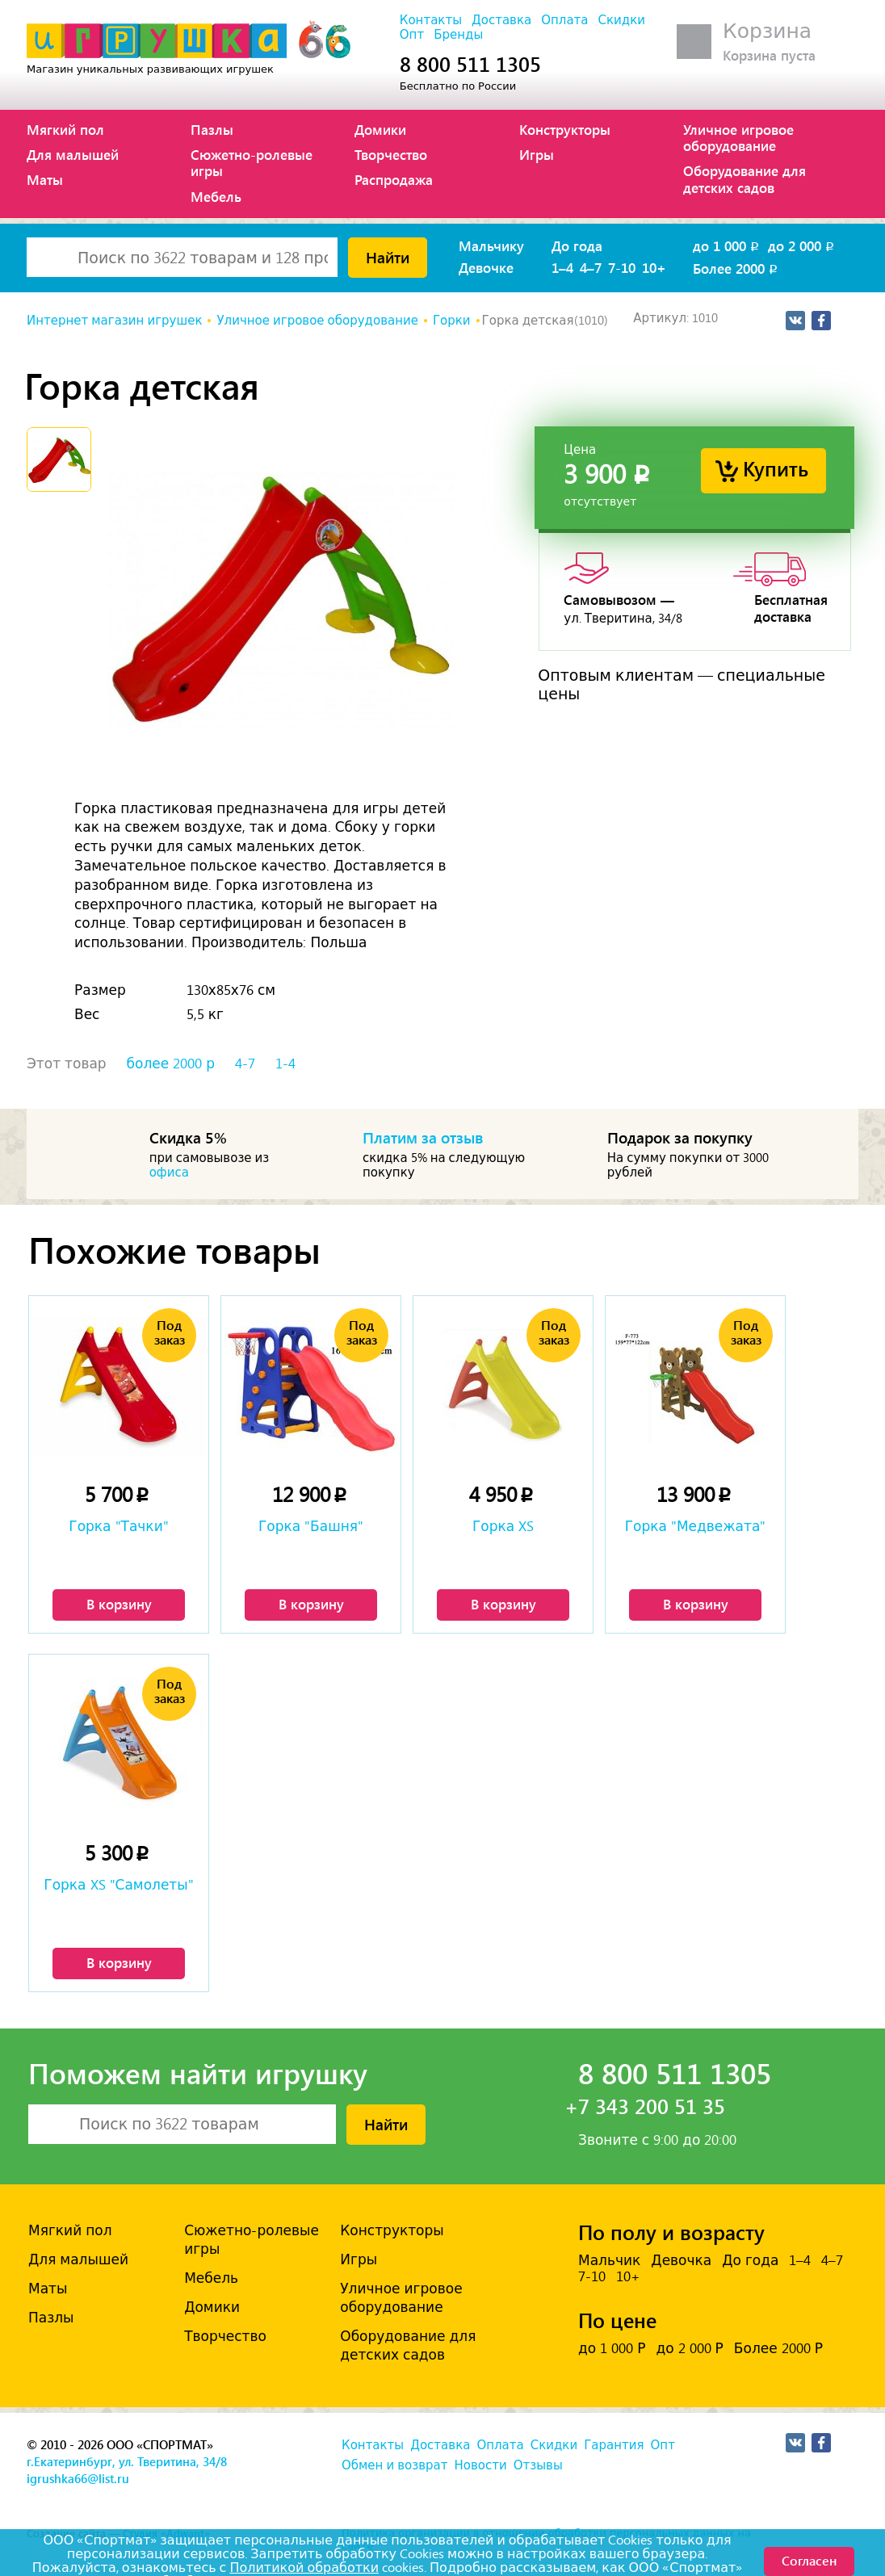  Describe the element at coordinates (591, 267) in the screenshot. I see `4–7` at that location.